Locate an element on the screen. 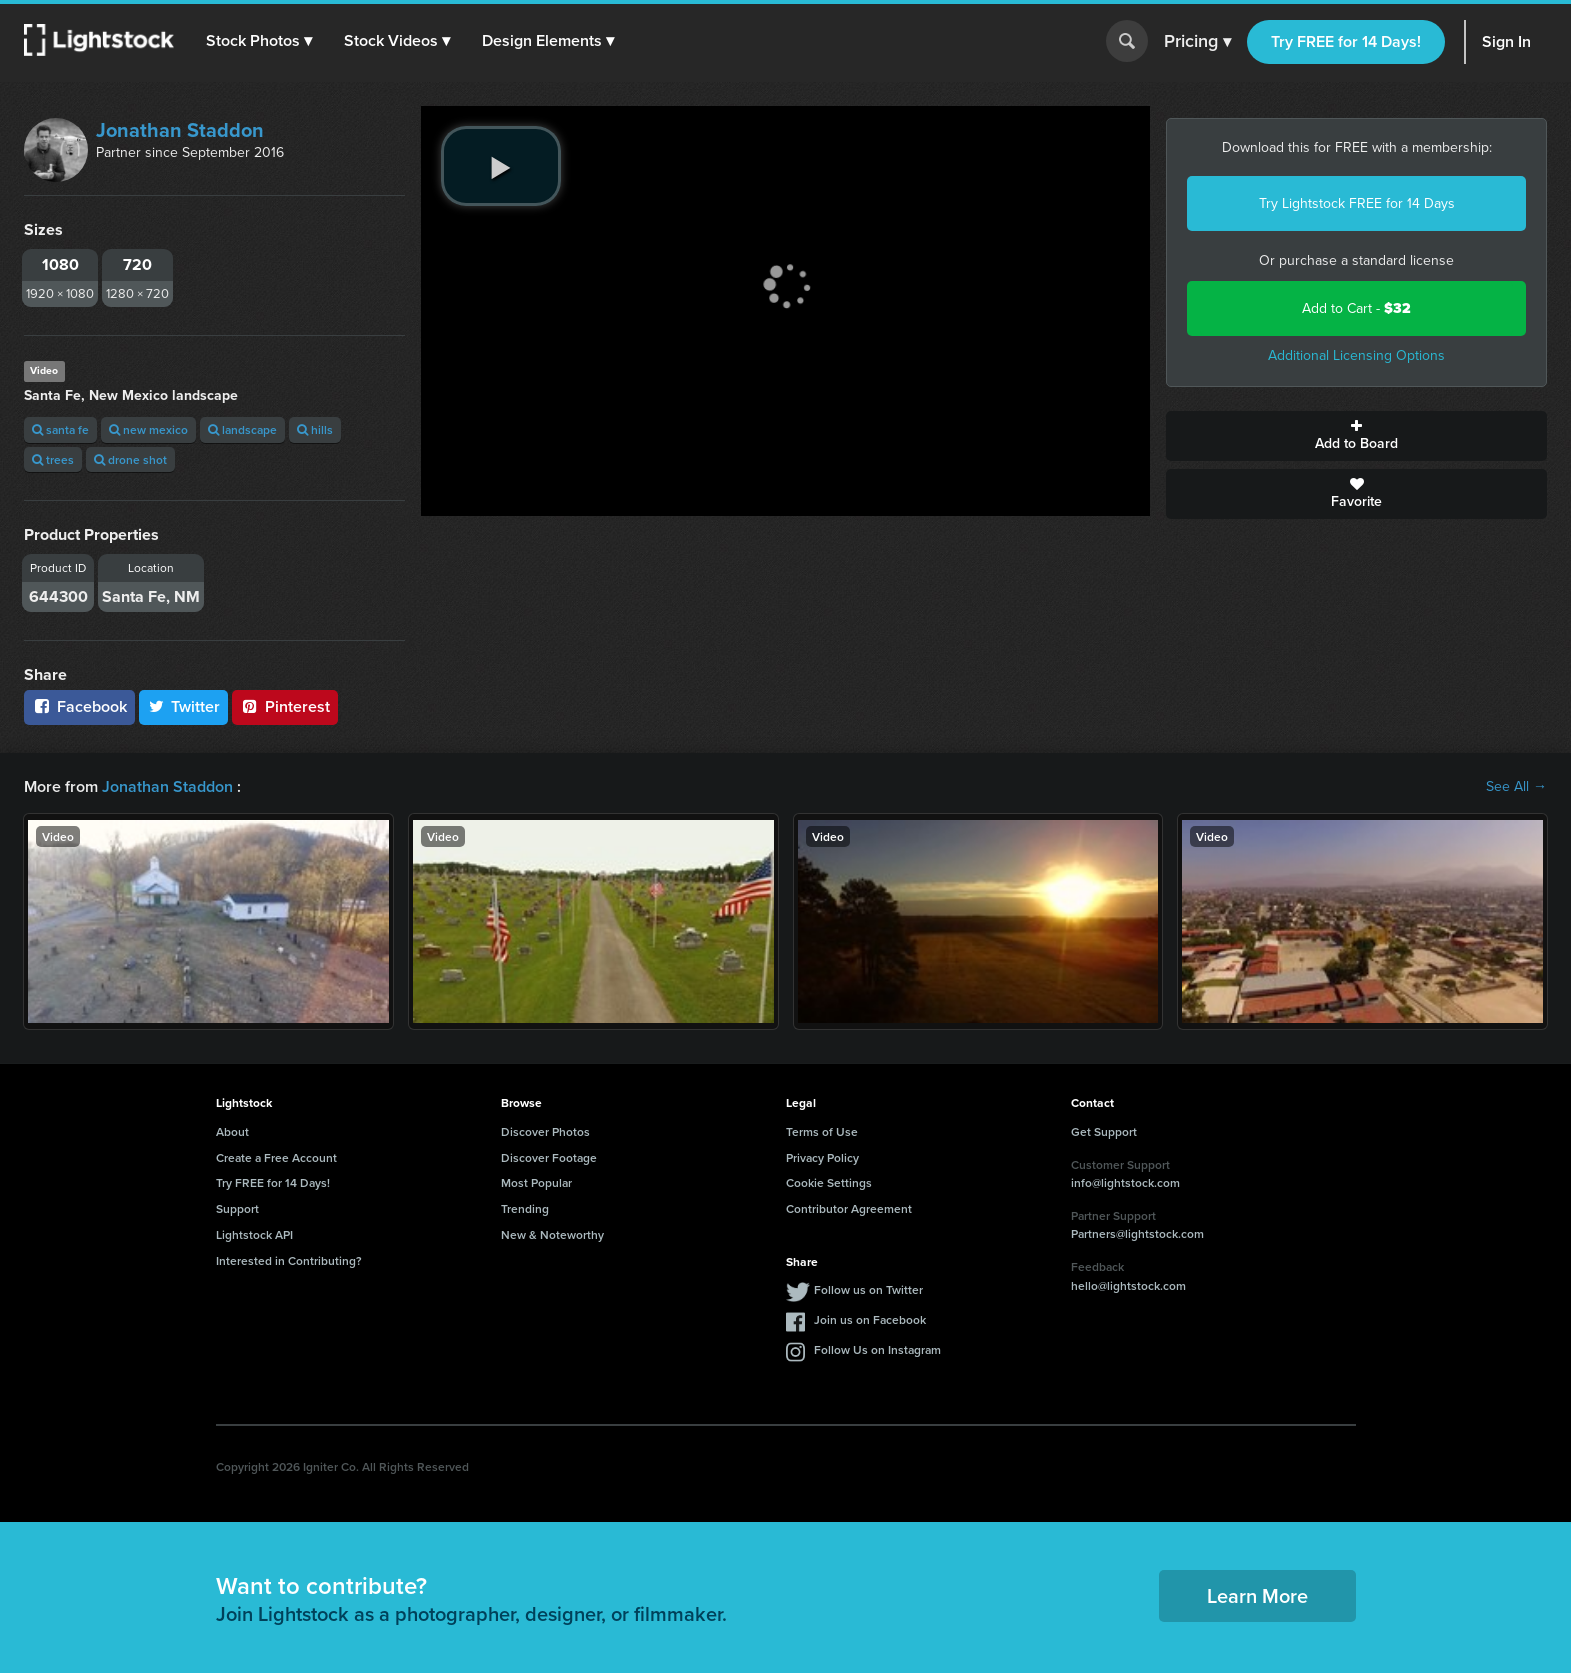  santa fe is located at coordinates (60, 429).